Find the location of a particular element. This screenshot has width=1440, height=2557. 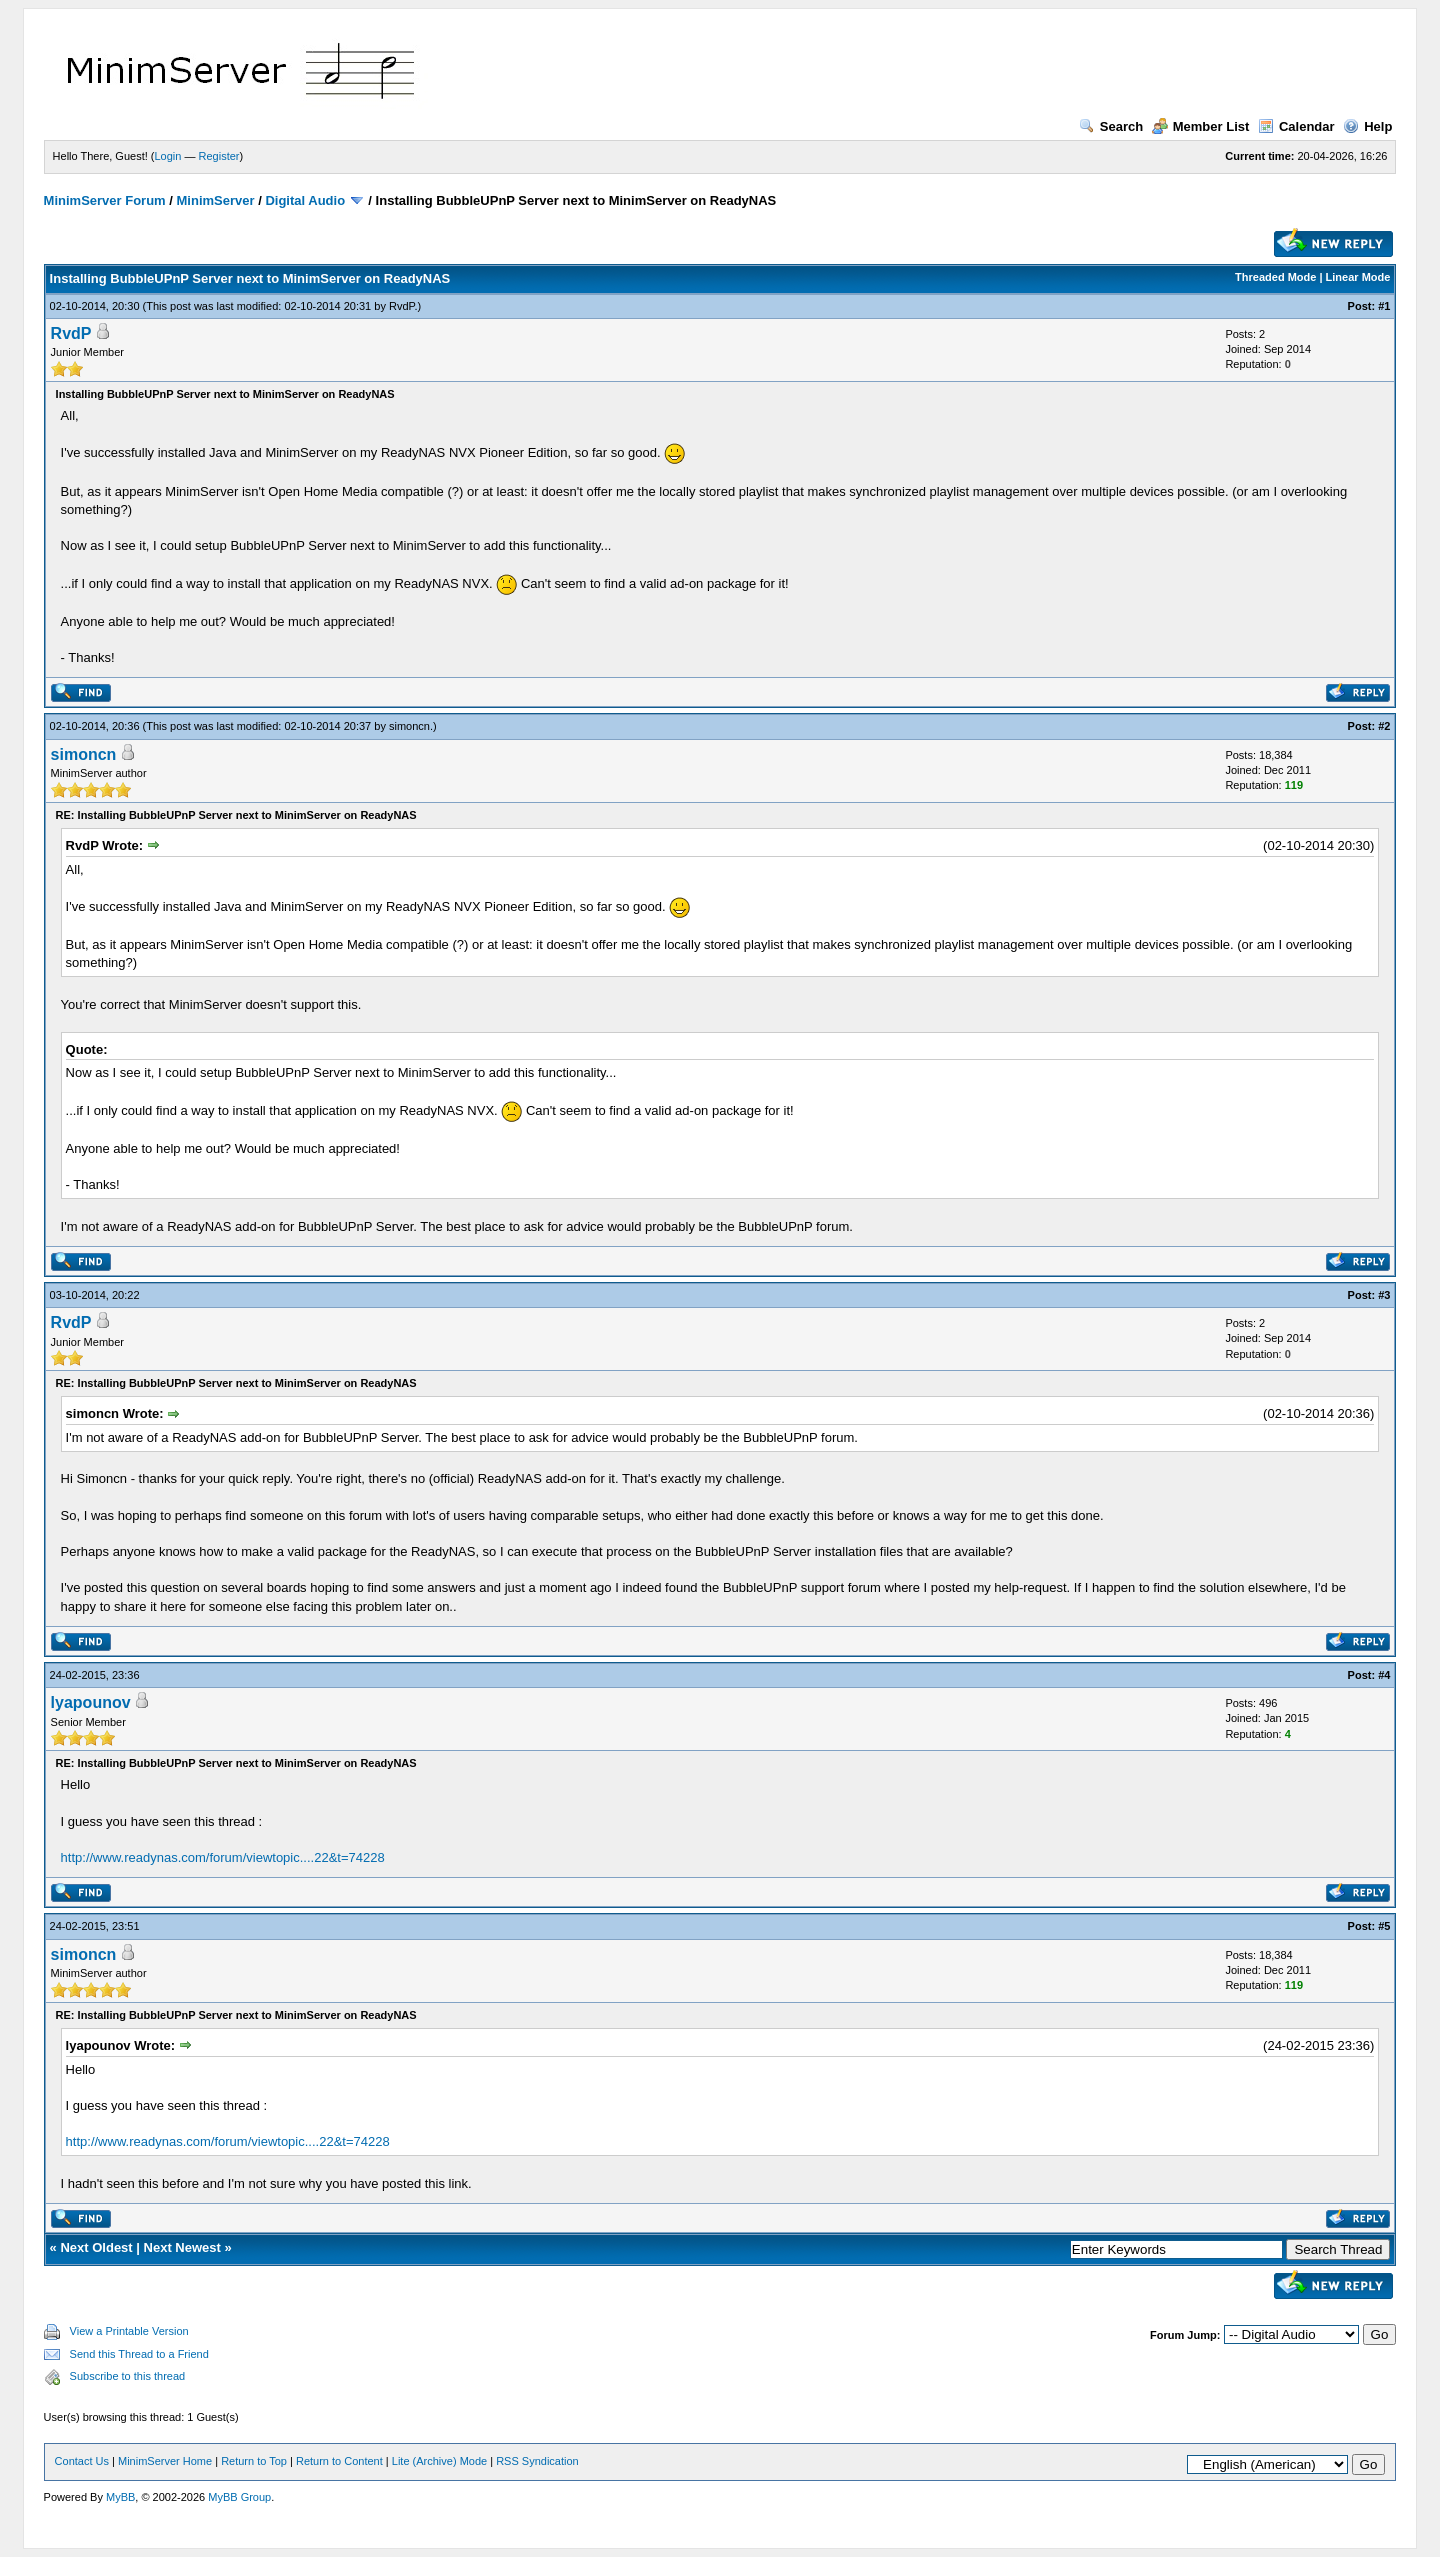

http://www.readynas.com/forum/viewtopic....22&t=74228 is located at coordinates (223, 1857).